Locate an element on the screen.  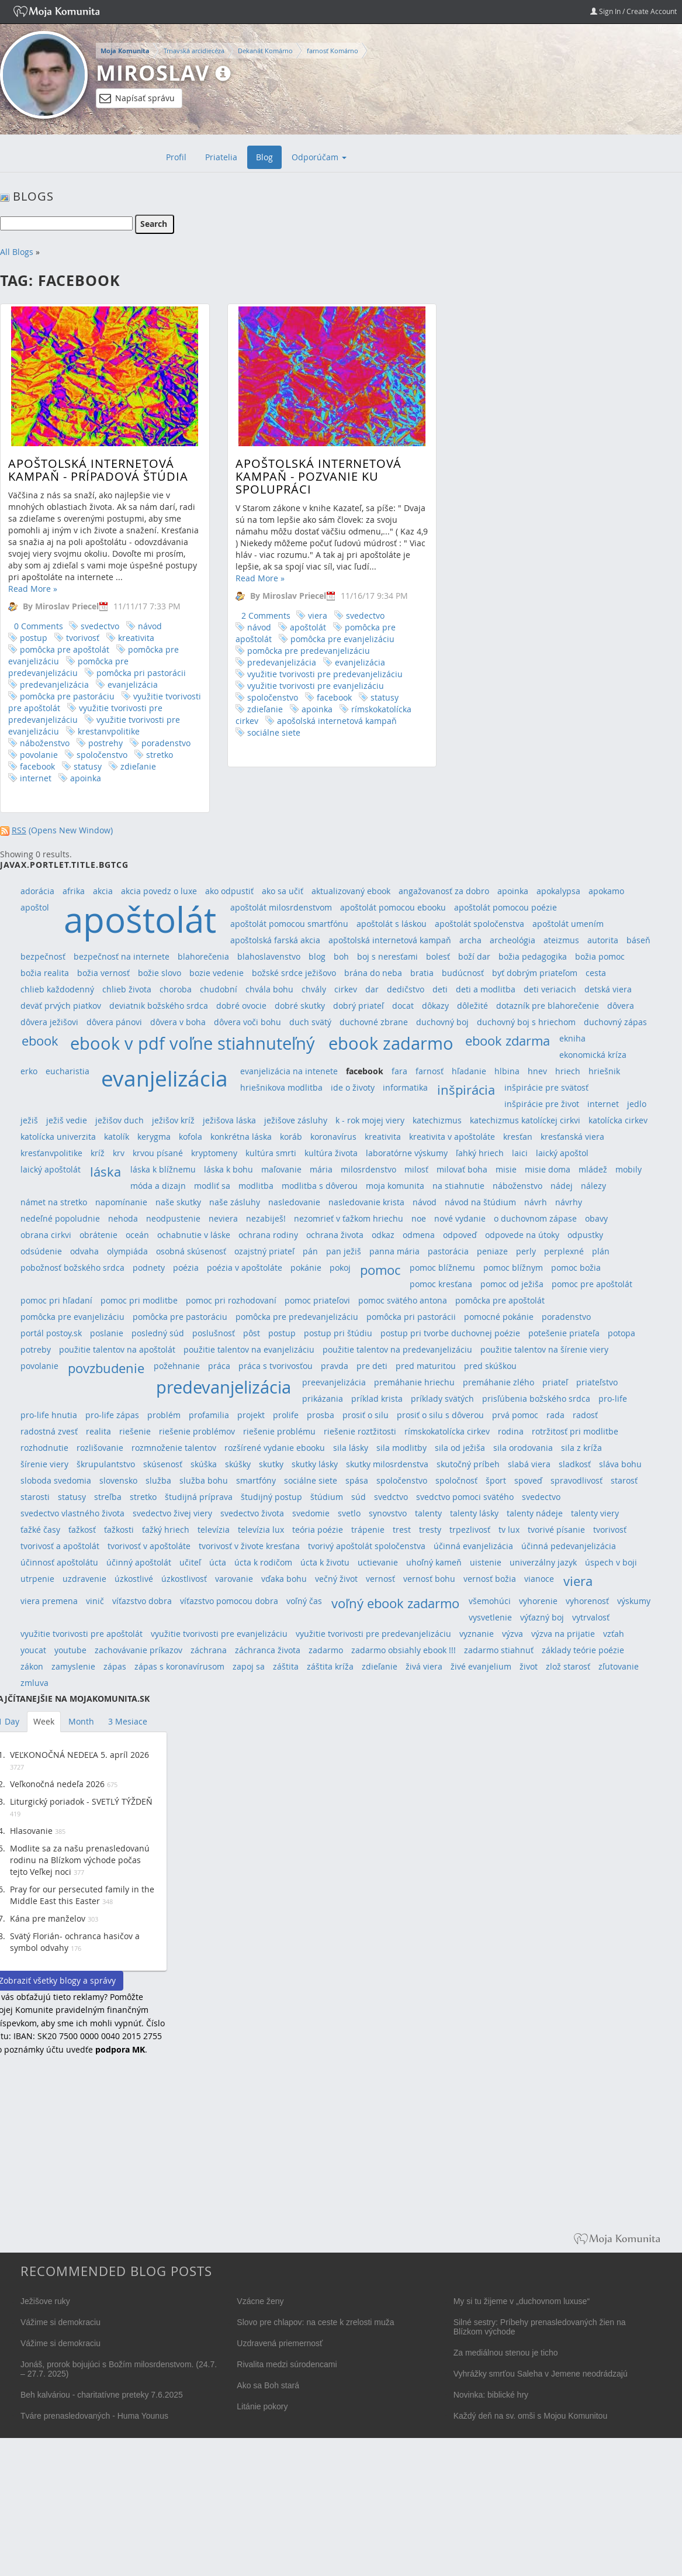
smartfóny is located at coordinates (256, 1480).